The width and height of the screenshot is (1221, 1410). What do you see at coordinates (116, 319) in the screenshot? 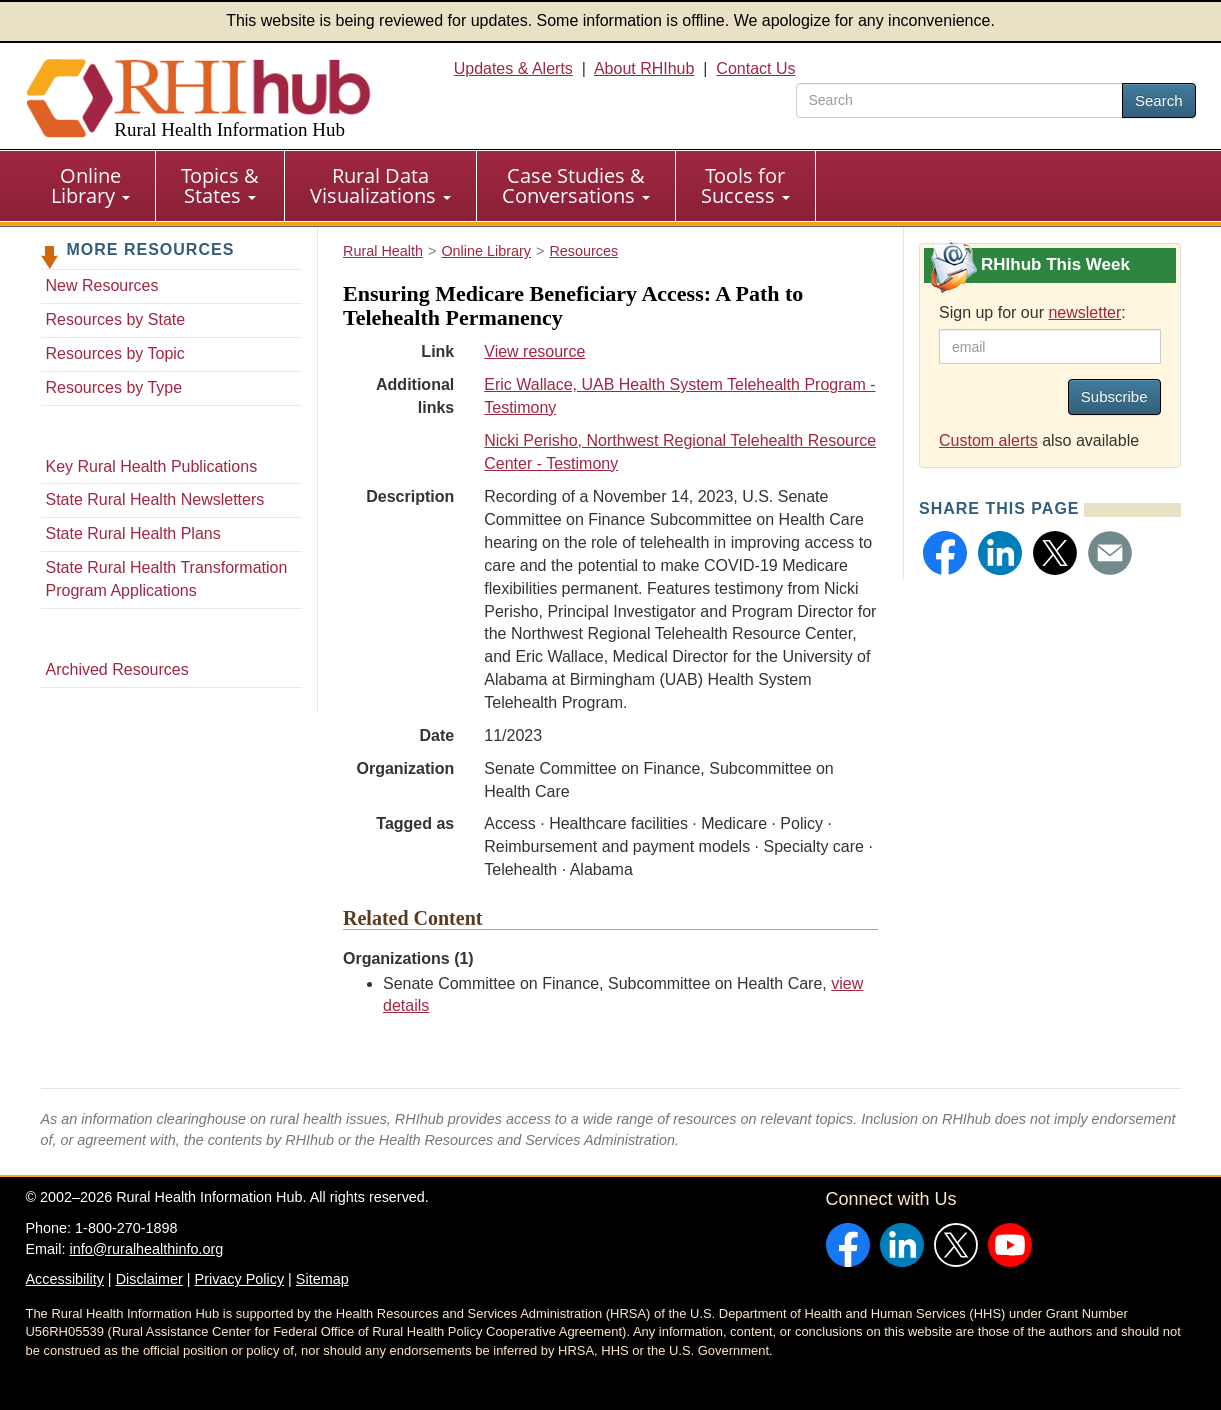
I see `Resources by State` at bounding box center [116, 319].